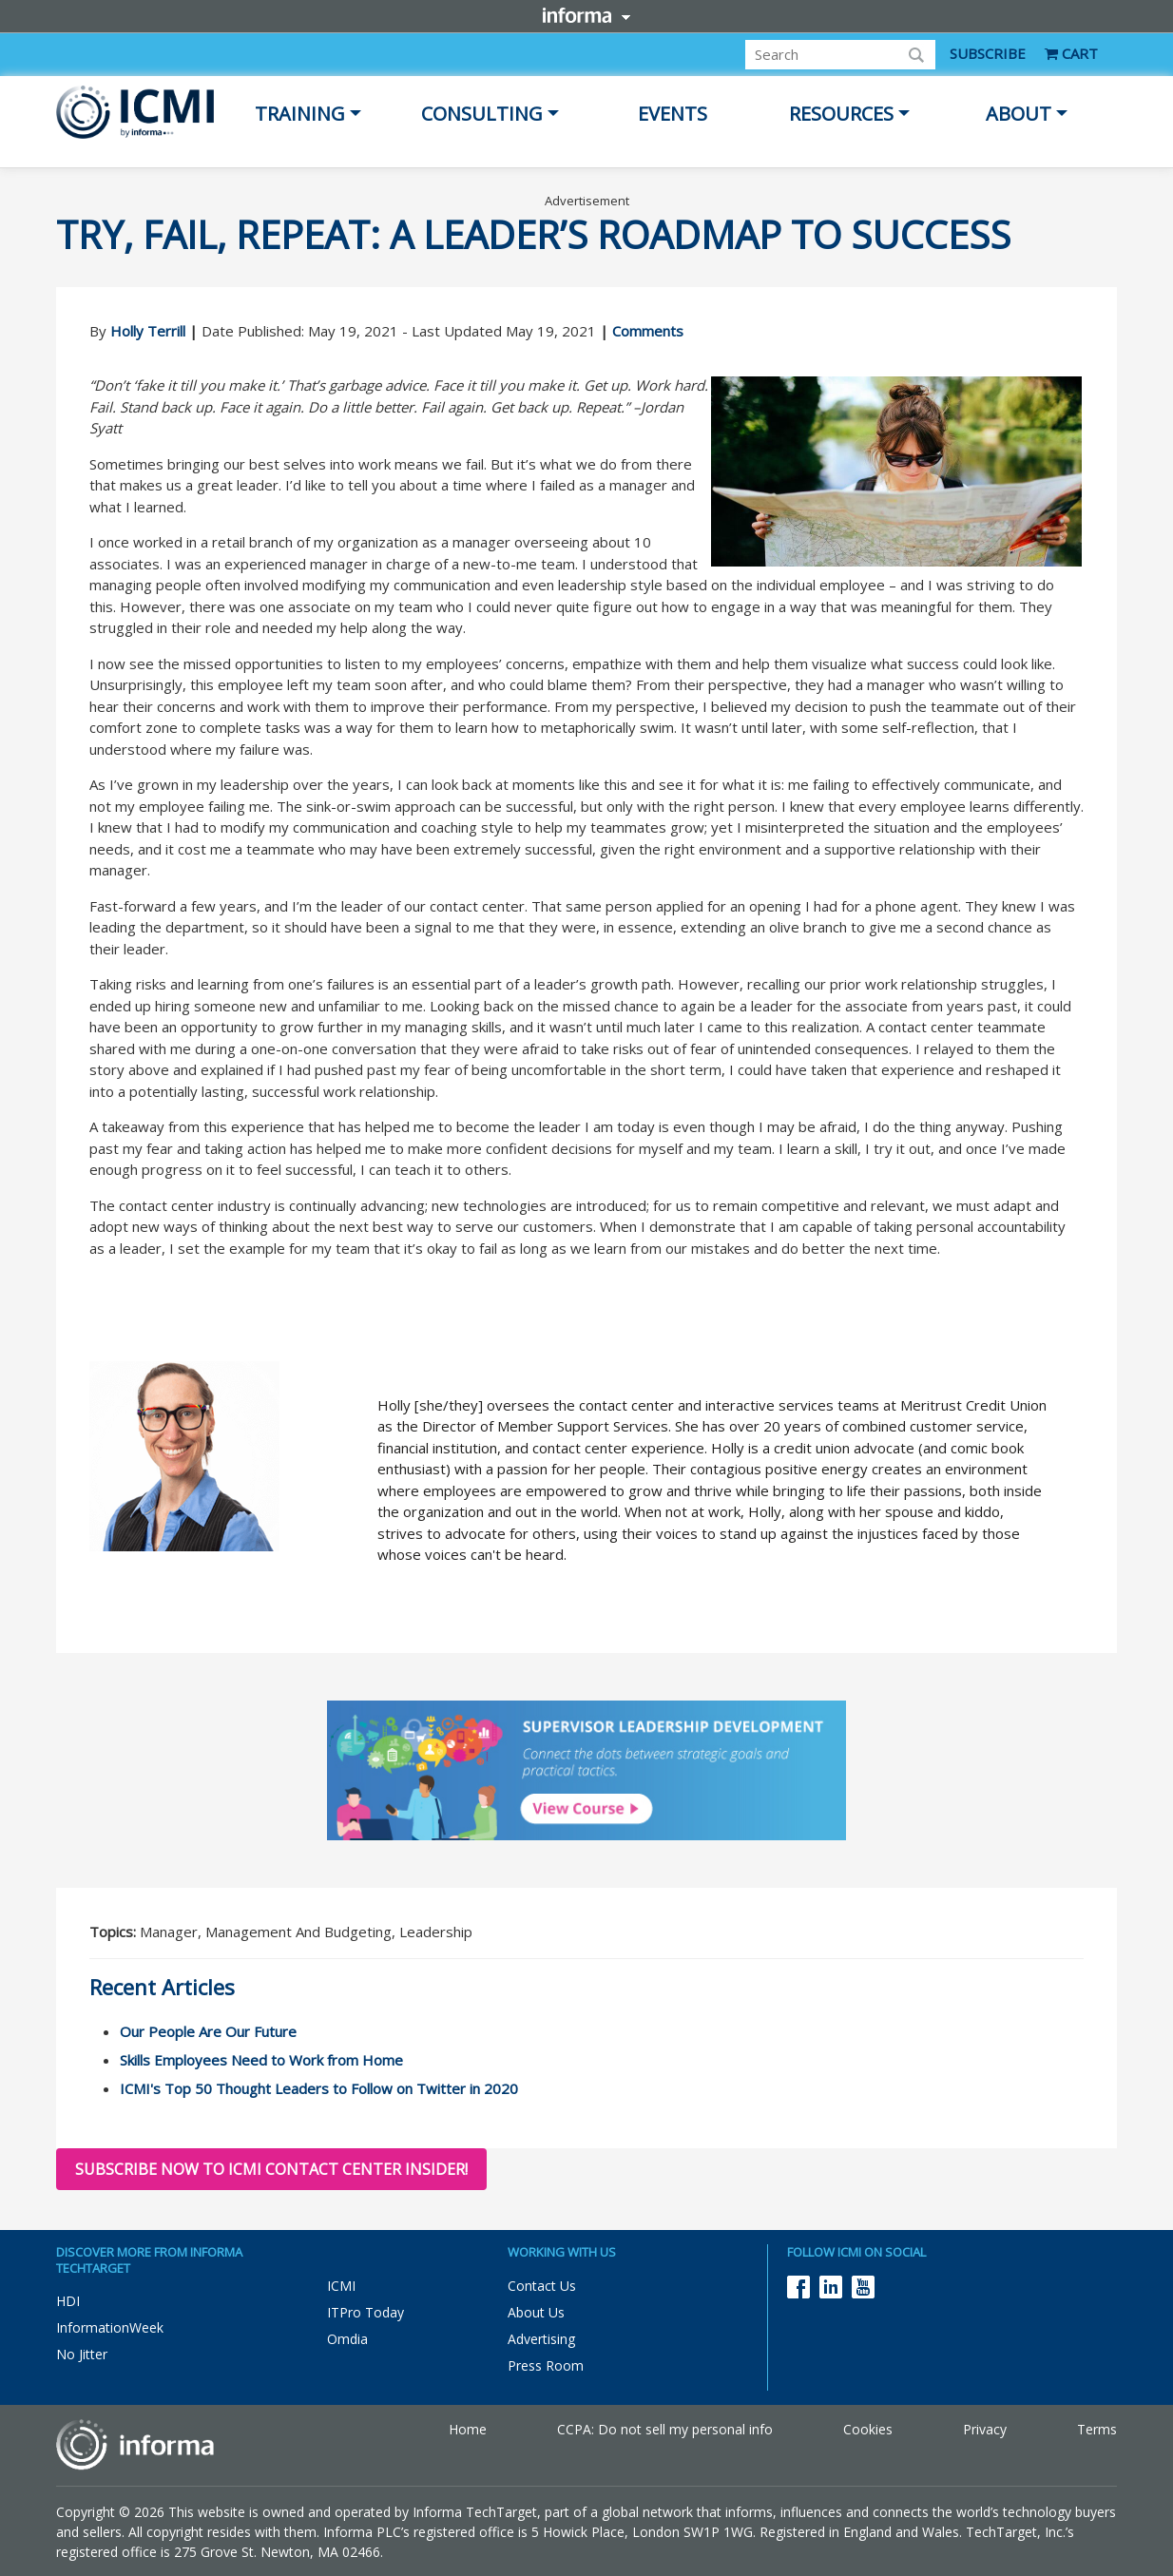 The height and width of the screenshot is (2576, 1173). What do you see at coordinates (988, 53) in the screenshot?
I see `SUBSCRIBE` at bounding box center [988, 53].